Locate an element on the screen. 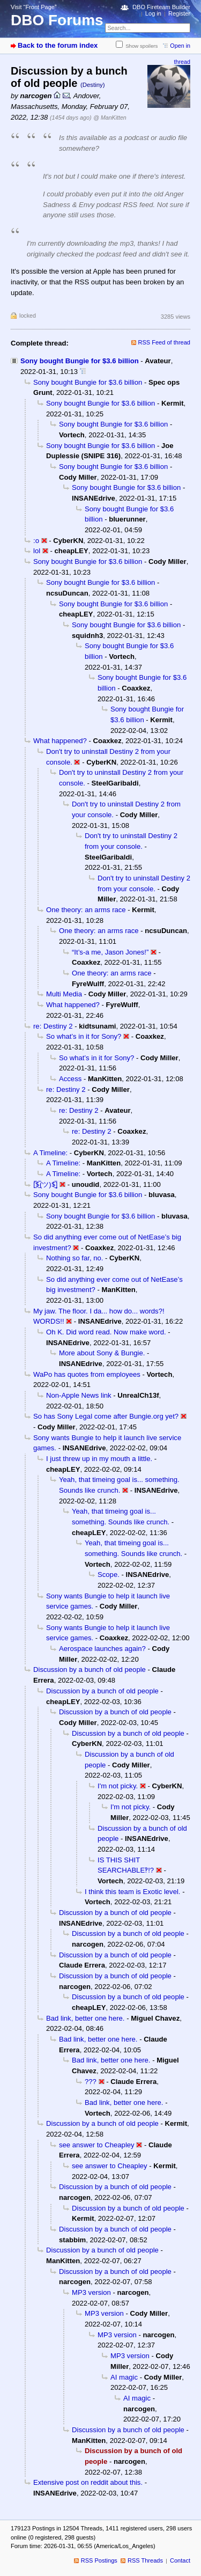 The height and width of the screenshot is (2576, 201). re: Destiny 2 is located at coordinates (53, 1026).